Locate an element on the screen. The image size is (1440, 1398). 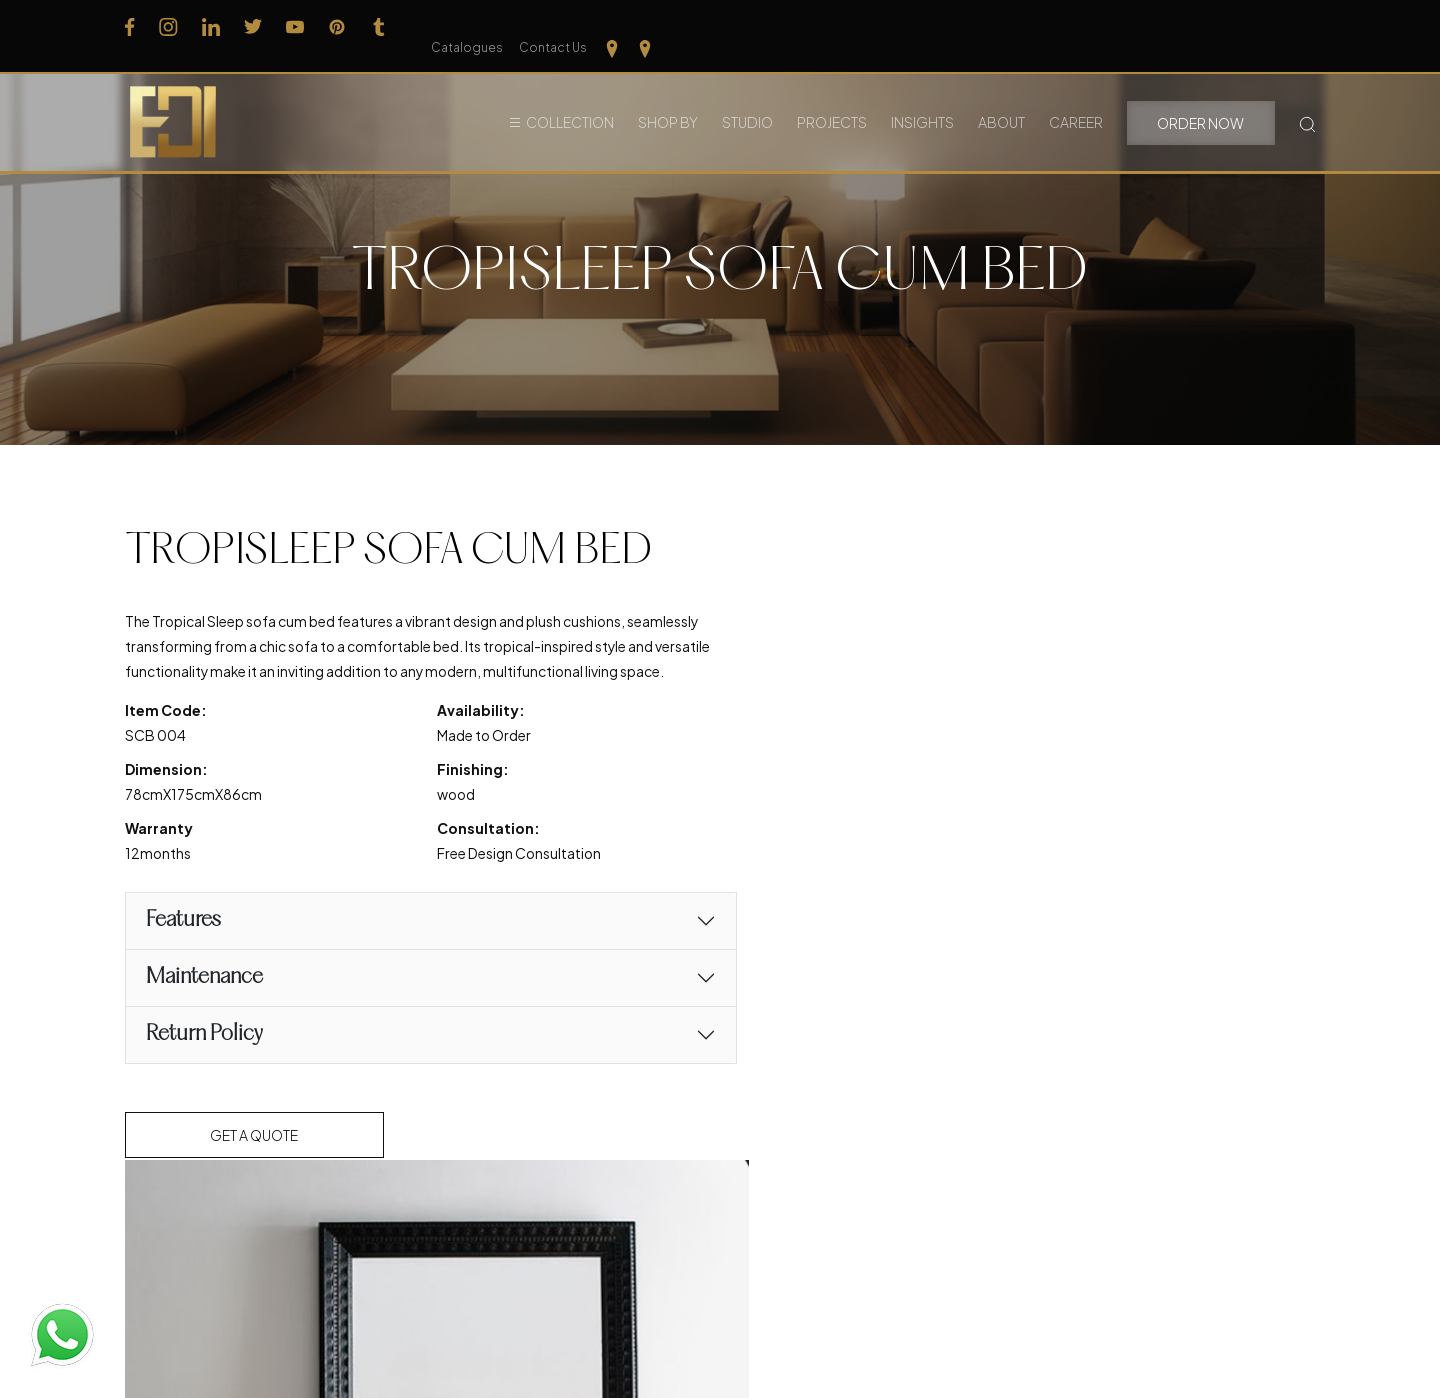
Return Policy is located at coordinates (204, 1062).